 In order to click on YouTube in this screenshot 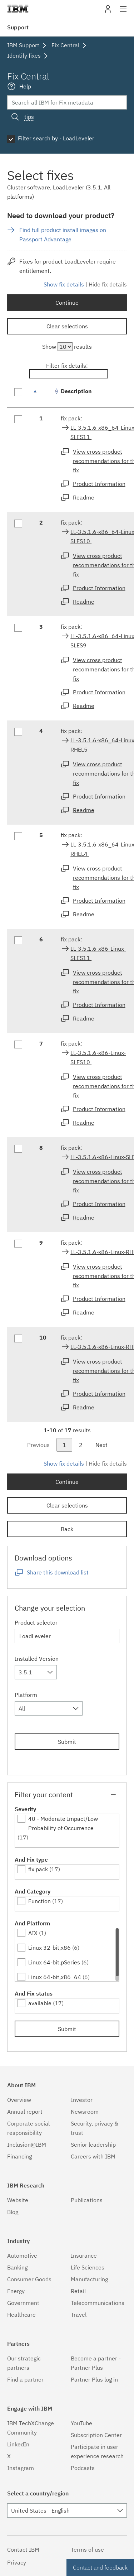, I will do `click(81, 2423)`.